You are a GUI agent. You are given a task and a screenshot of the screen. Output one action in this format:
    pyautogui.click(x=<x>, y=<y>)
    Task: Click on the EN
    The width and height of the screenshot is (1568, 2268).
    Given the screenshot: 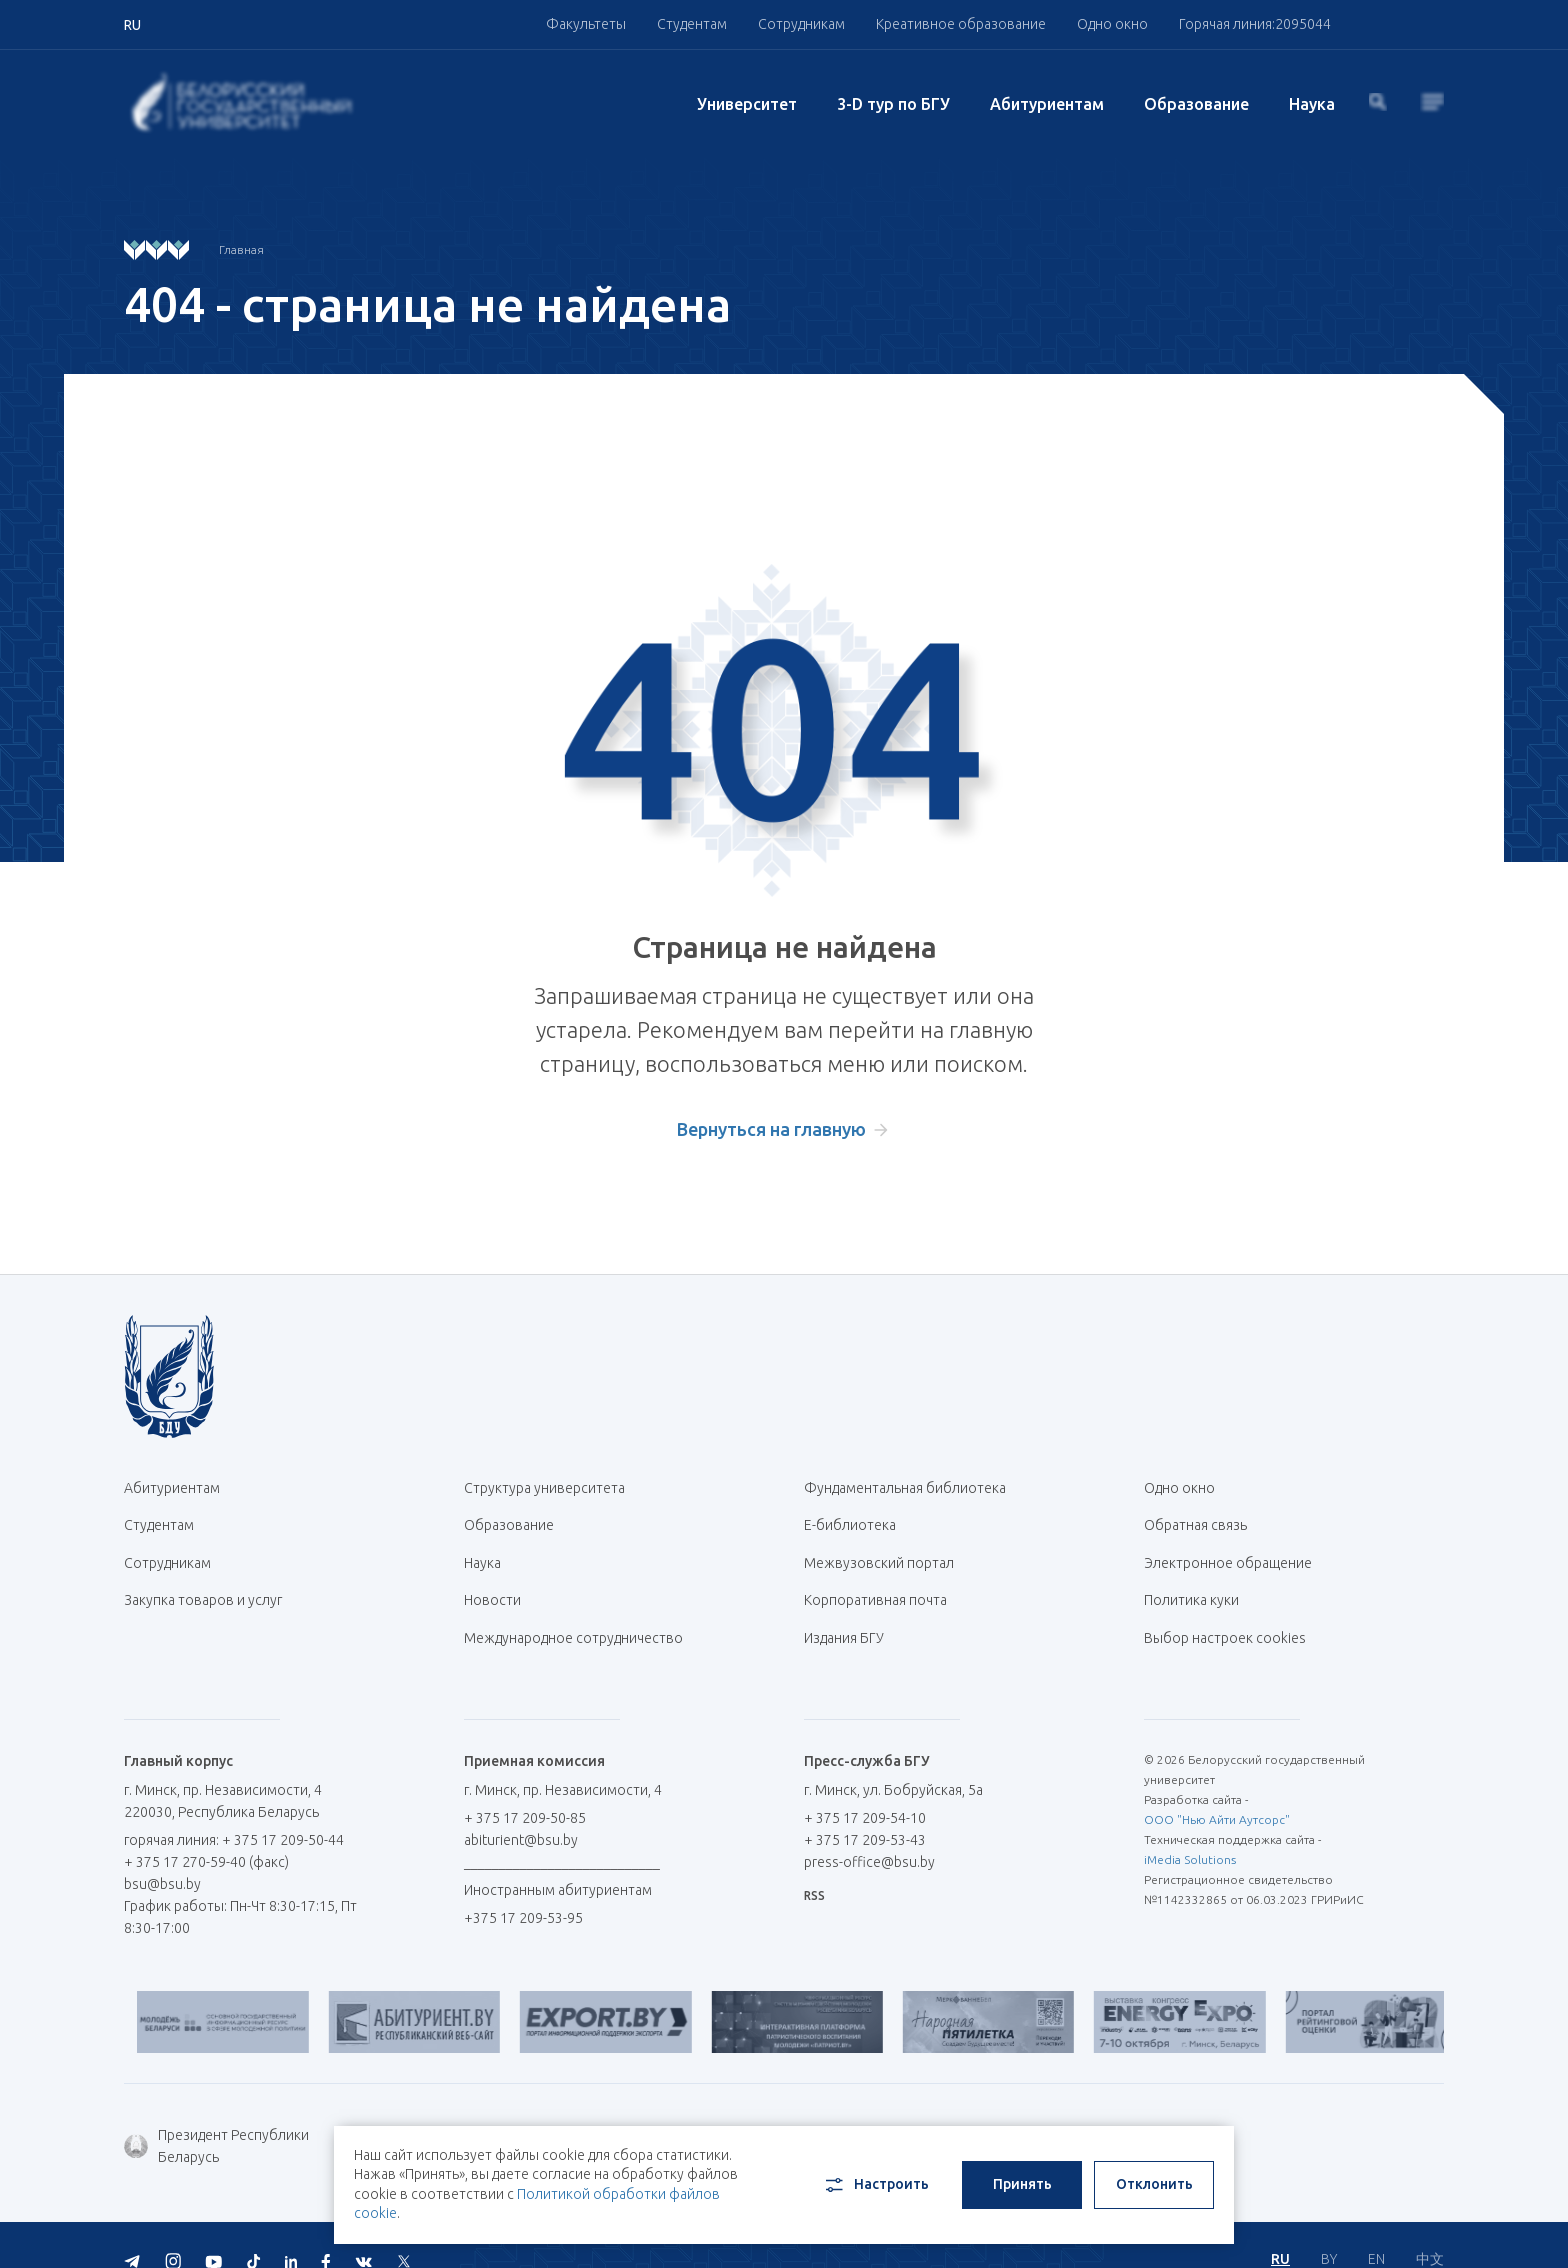 What is the action you would take?
    pyautogui.click(x=1376, y=2228)
    